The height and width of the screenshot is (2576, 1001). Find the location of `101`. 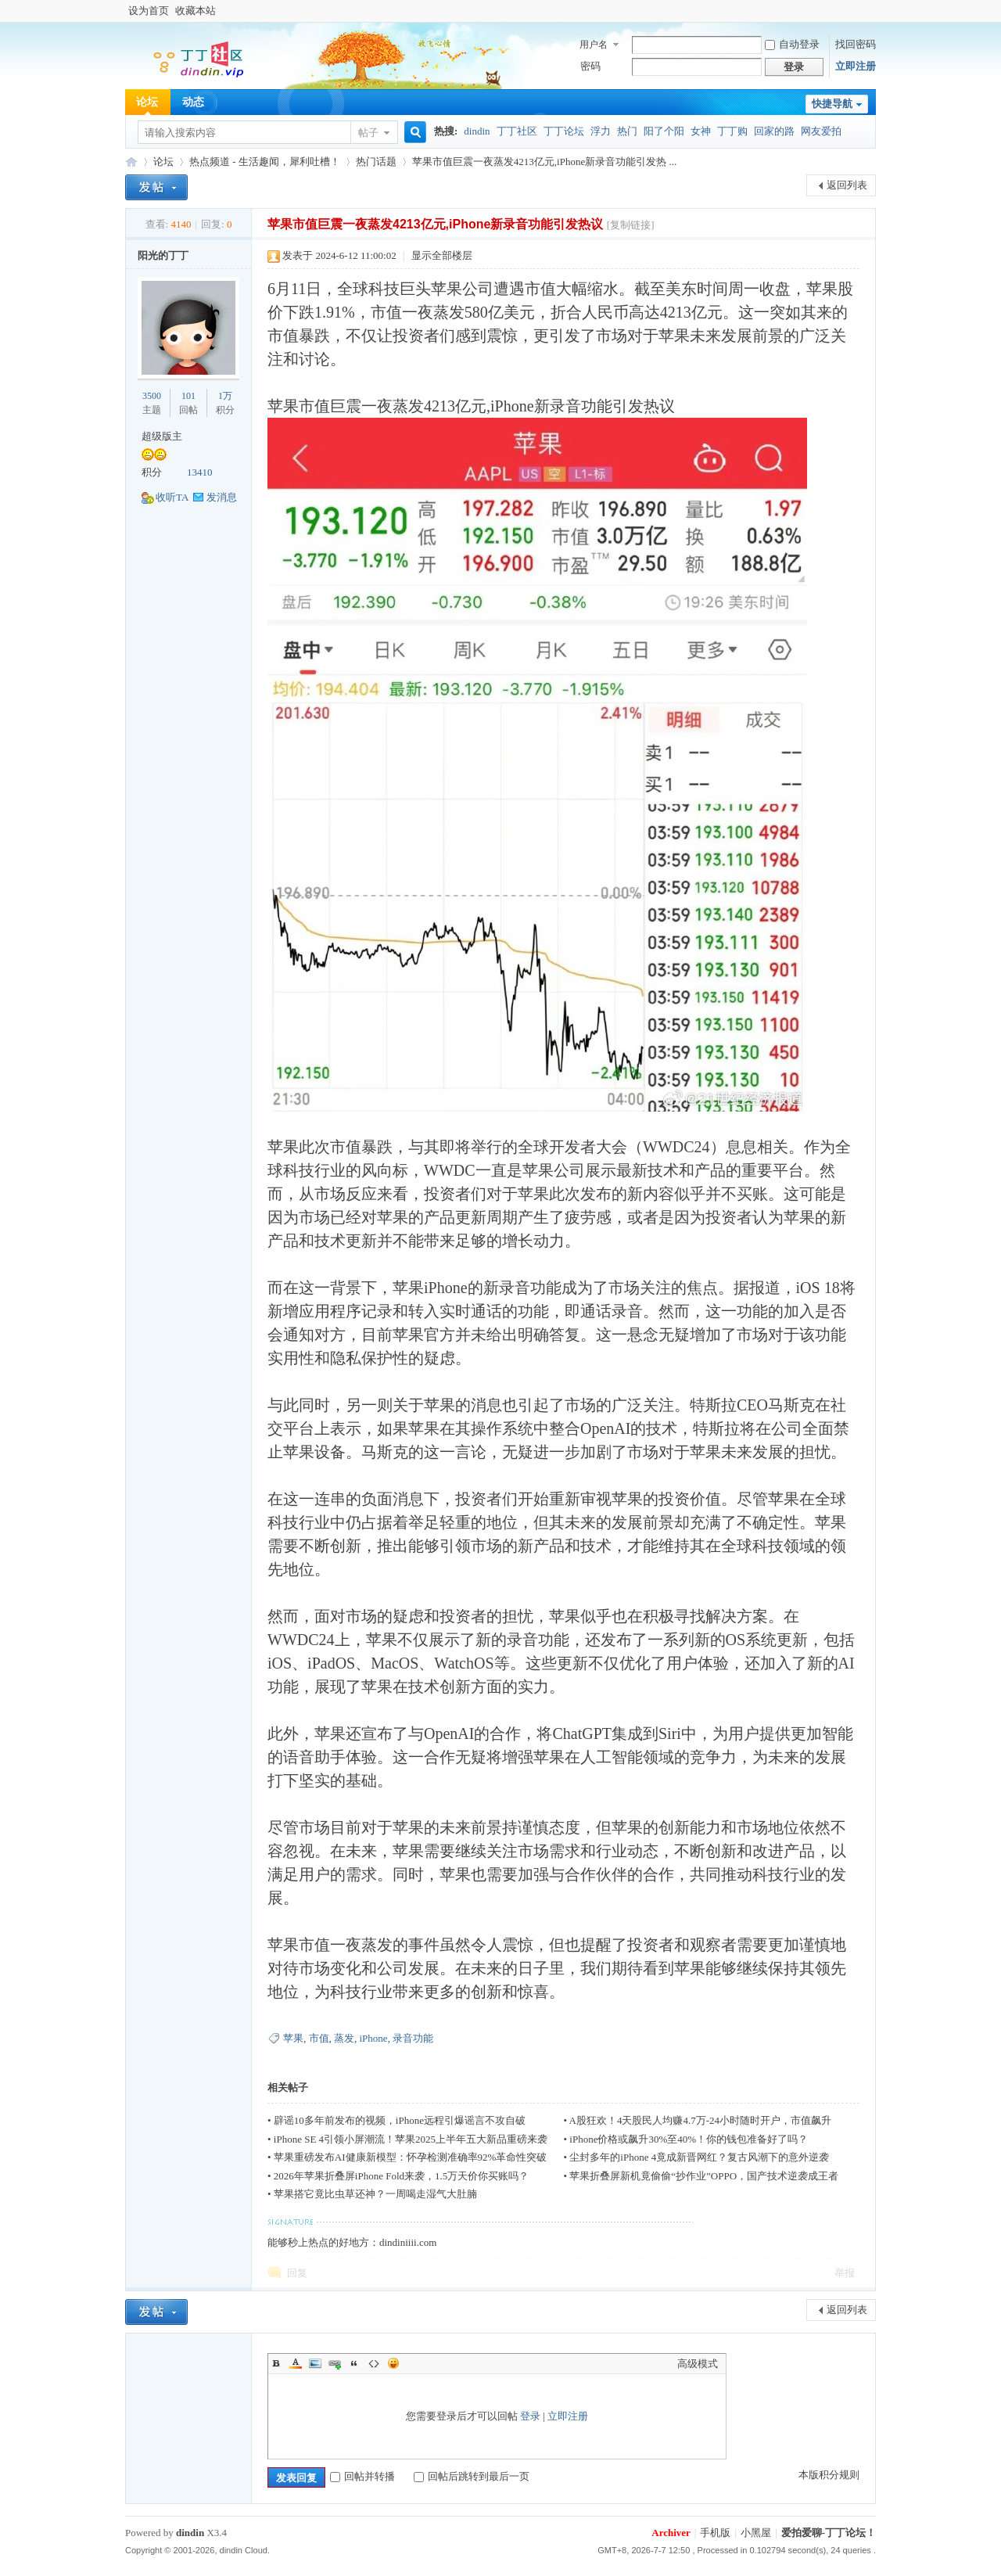

101 is located at coordinates (188, 395).